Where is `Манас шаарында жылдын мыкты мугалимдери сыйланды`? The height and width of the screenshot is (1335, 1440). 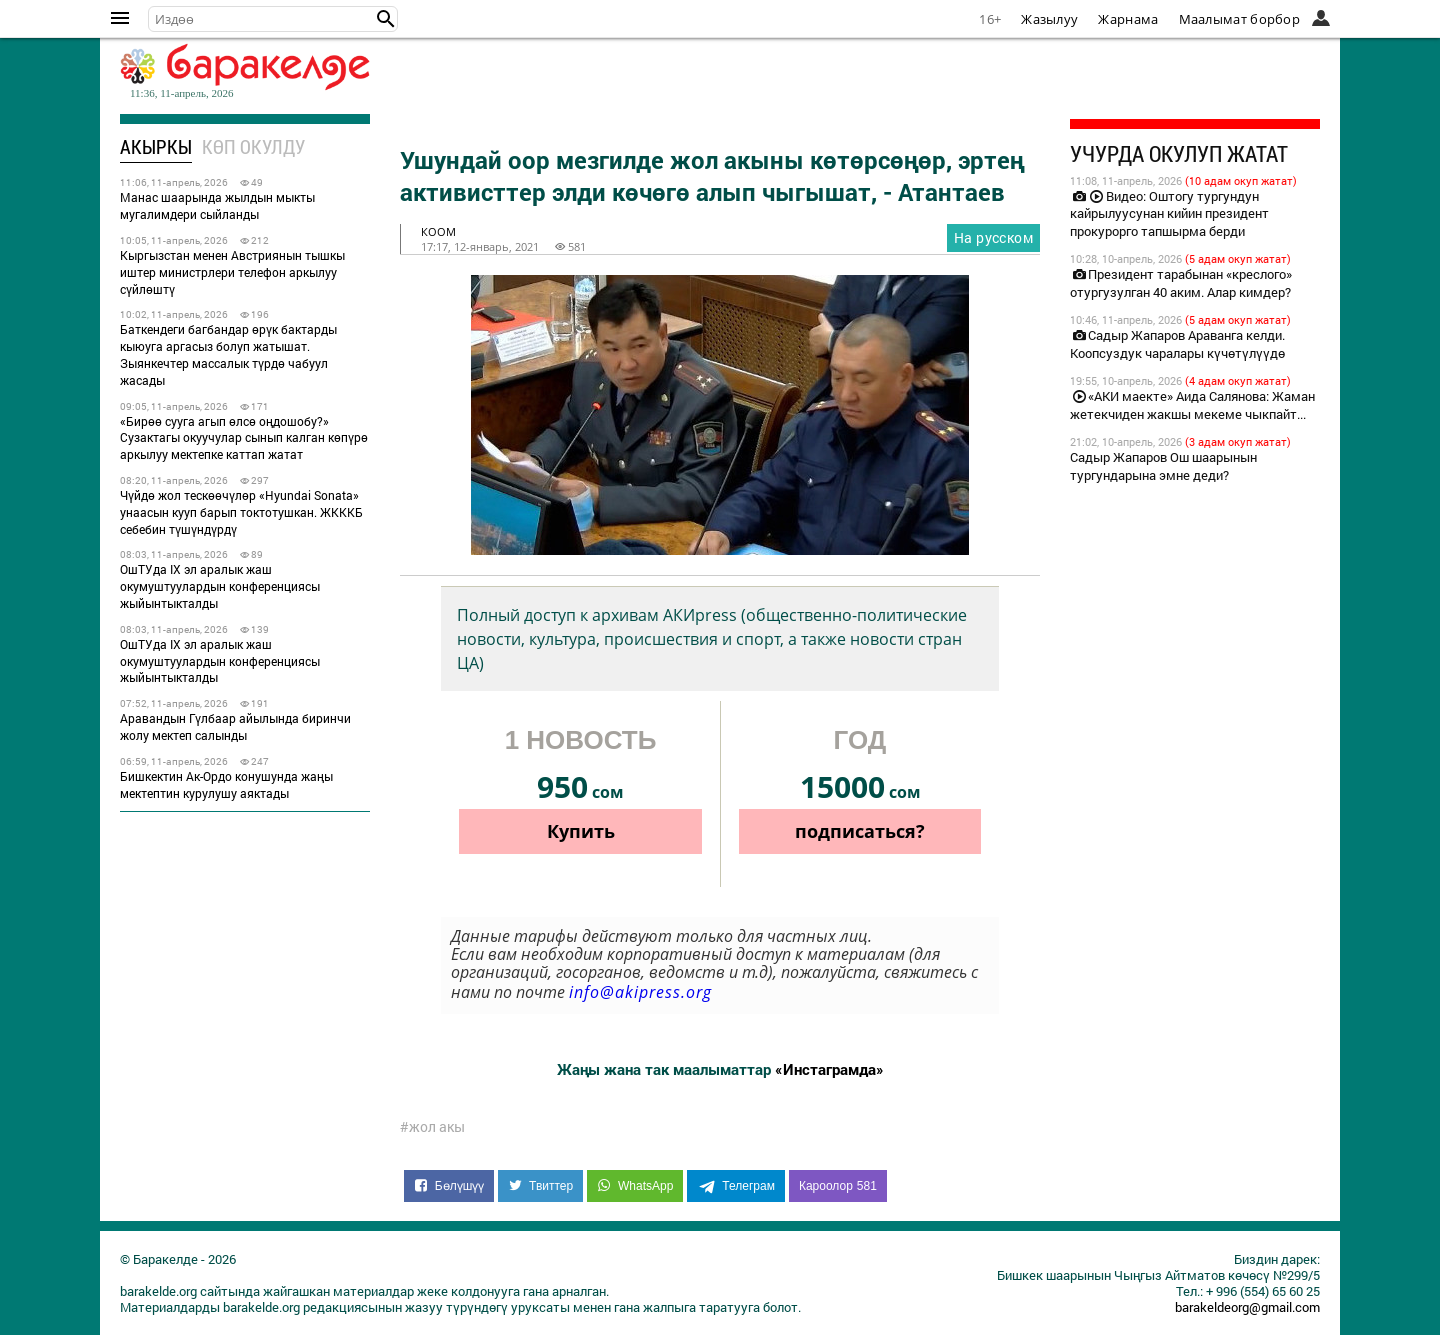 Манас шаарында жылдын мыкты мугалимдери сыйланды is located at coordinates (217, 205).